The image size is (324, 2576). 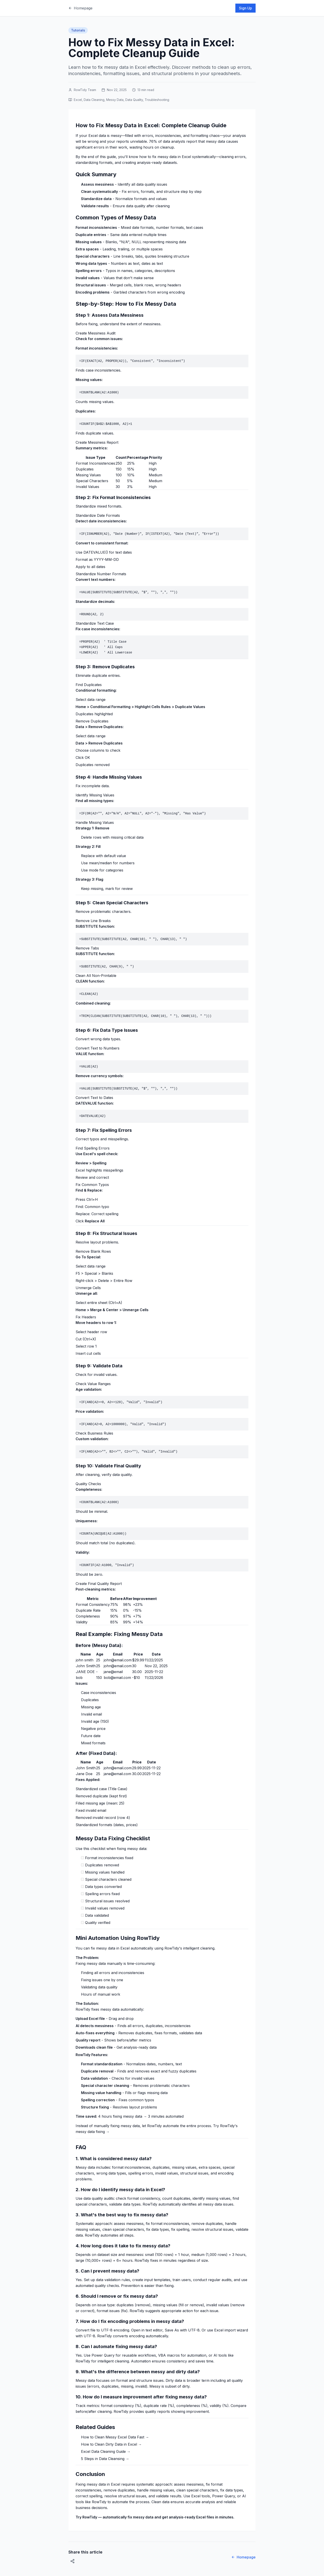 What do you see at coordinates (111, 2444) in the screenshot?
I see `How to Clean Dirty Data in Excel →` at bounding box center [111, 2444].